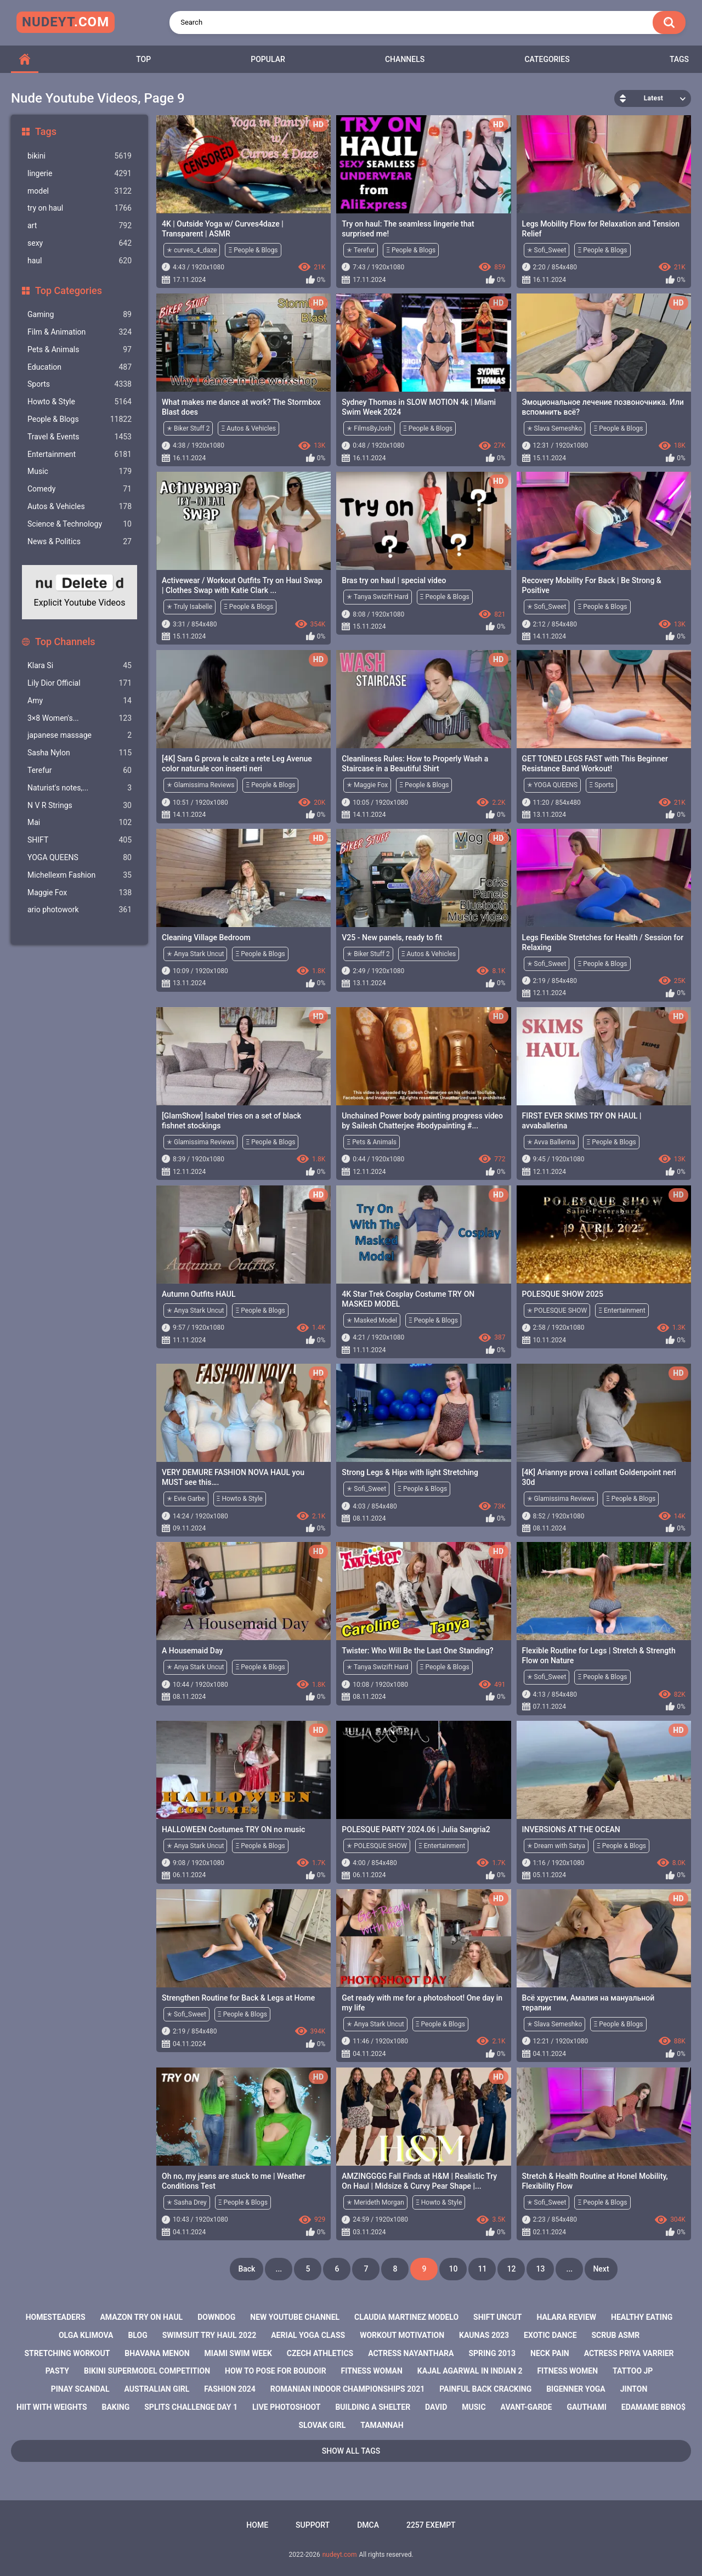 This screenshot has width=702, height=2576. Describe the element at coordinates (653, 2407) in the screenshot. I see `edamame bbno$` at that location.